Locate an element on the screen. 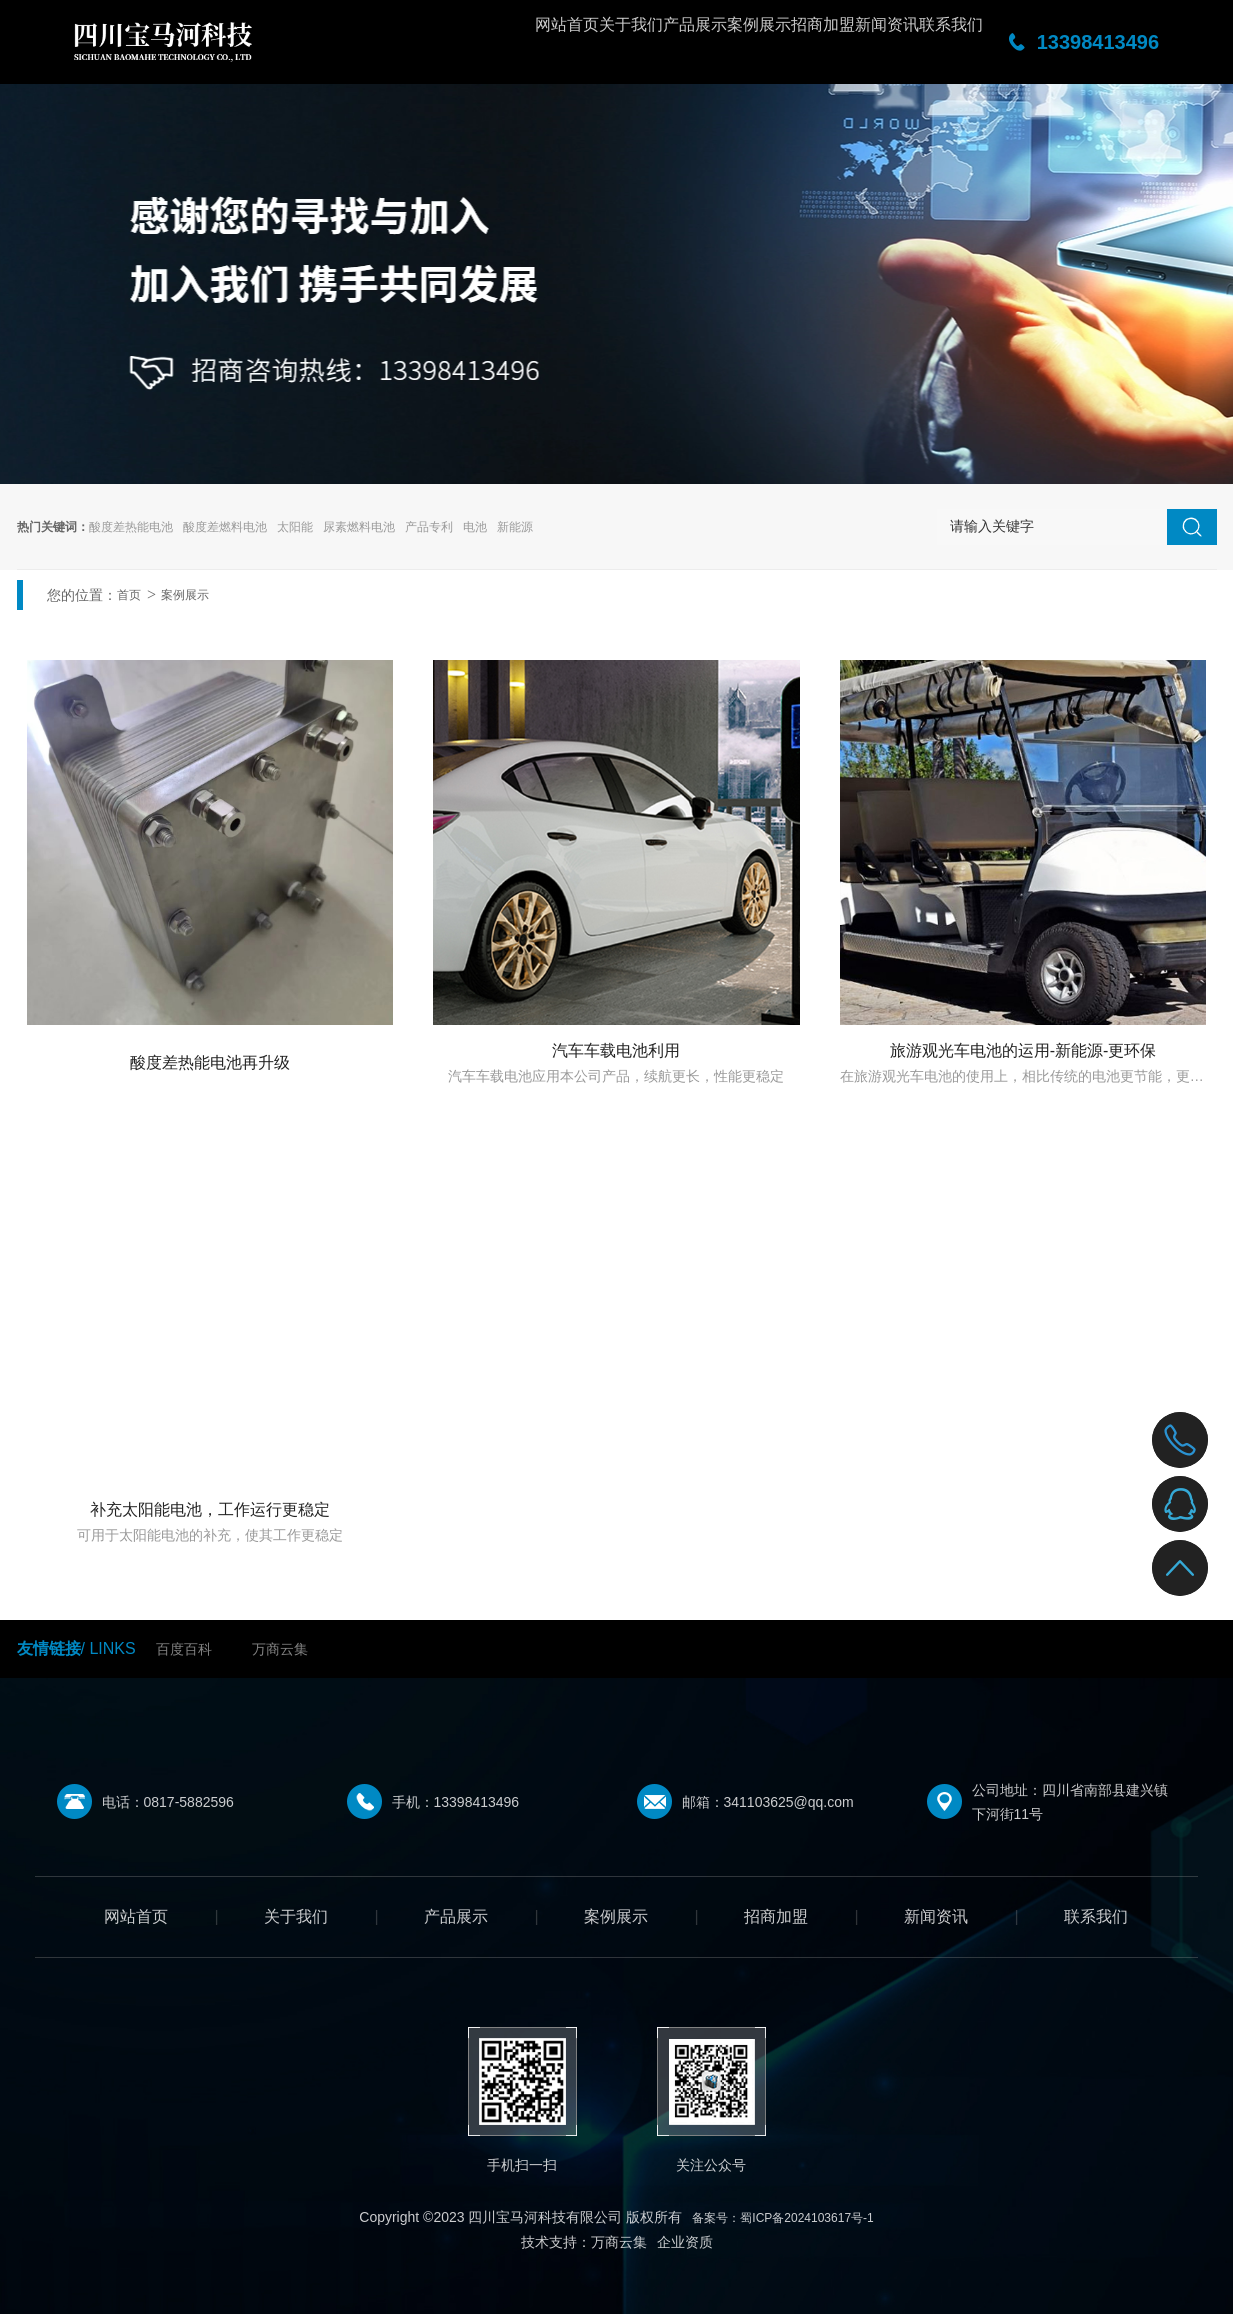 Image resolution: width=1233 pixels, height=2314 pixels. 尿素燃料电池 is located at coordinates (359, 527).